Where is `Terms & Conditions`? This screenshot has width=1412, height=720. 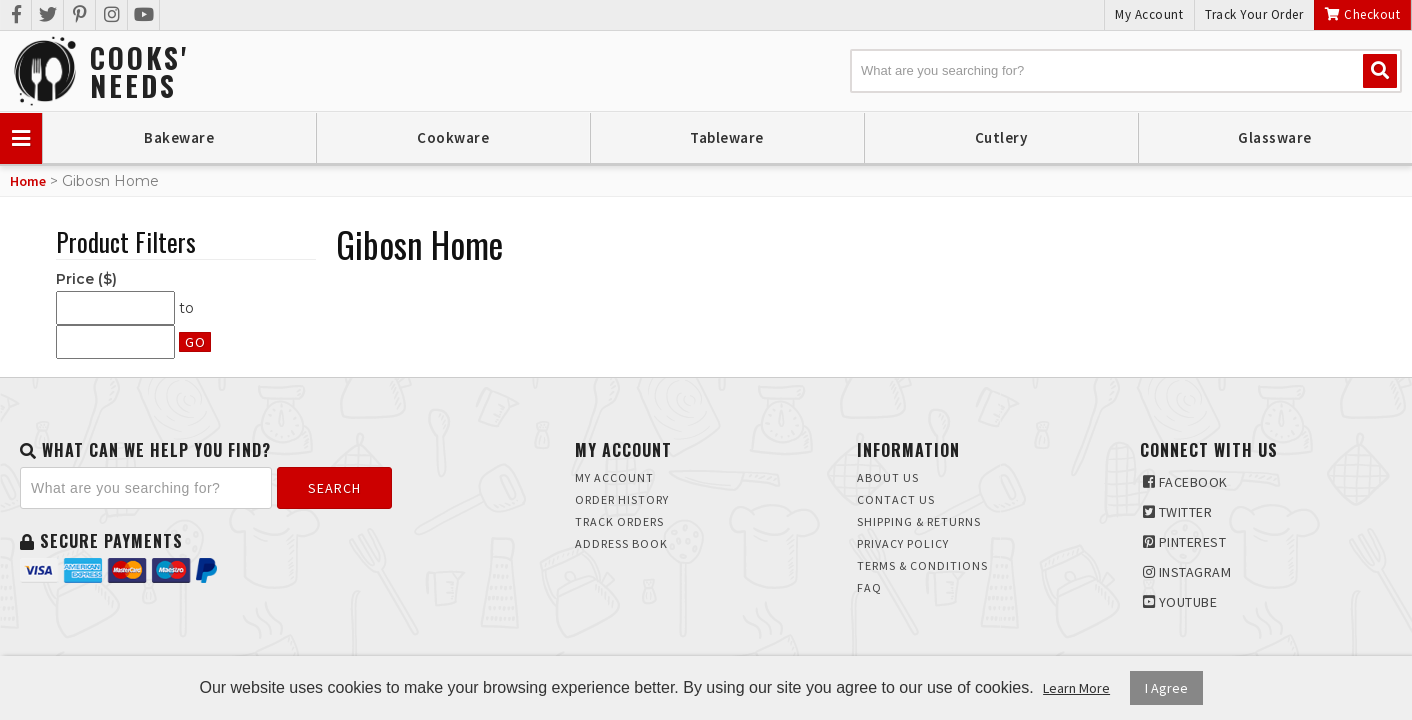 Terms & Conditions is located at coordinates (922, 565).